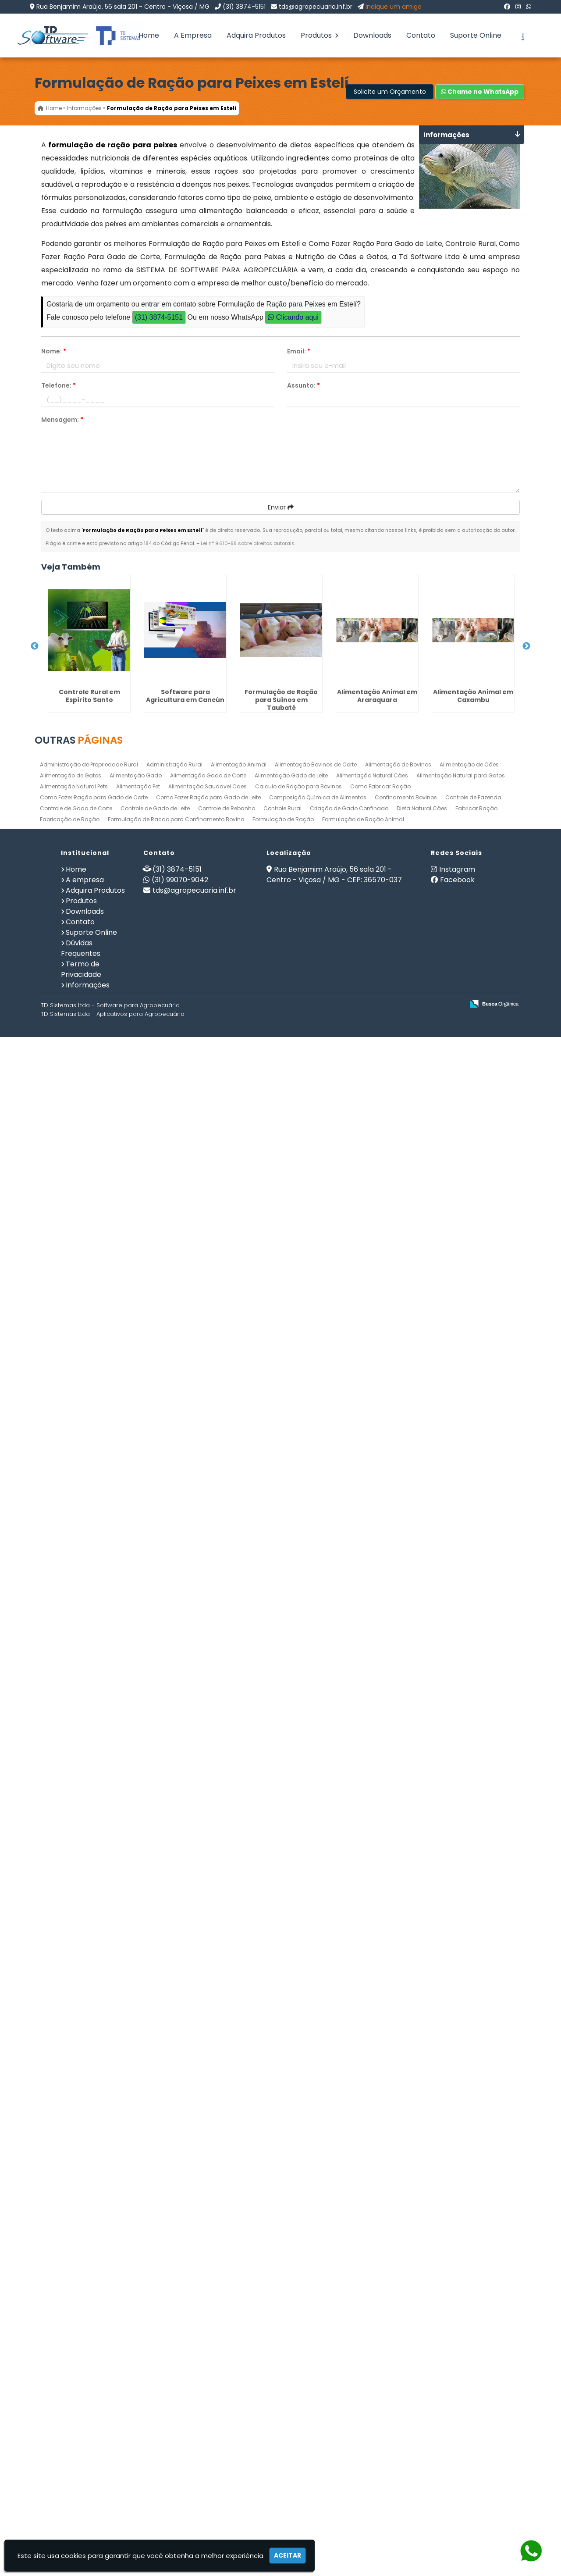  I want to click on Alimentação de Gatos, so click(70, 2321).